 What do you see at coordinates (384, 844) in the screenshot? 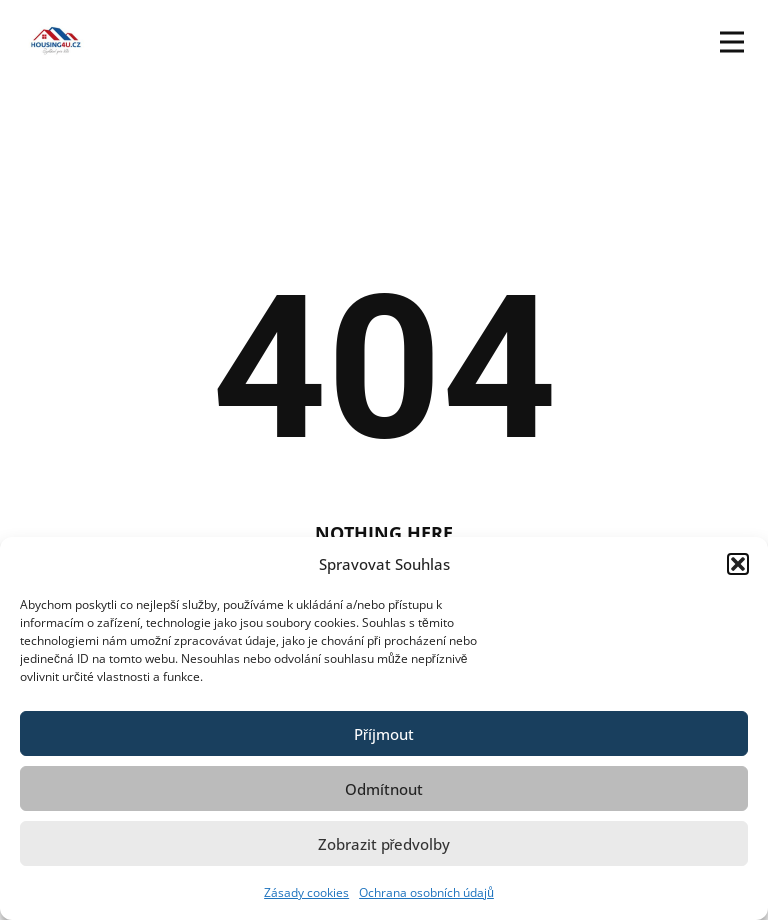
I see `Zobrazit předvolby` at bounding box center [384, 844].